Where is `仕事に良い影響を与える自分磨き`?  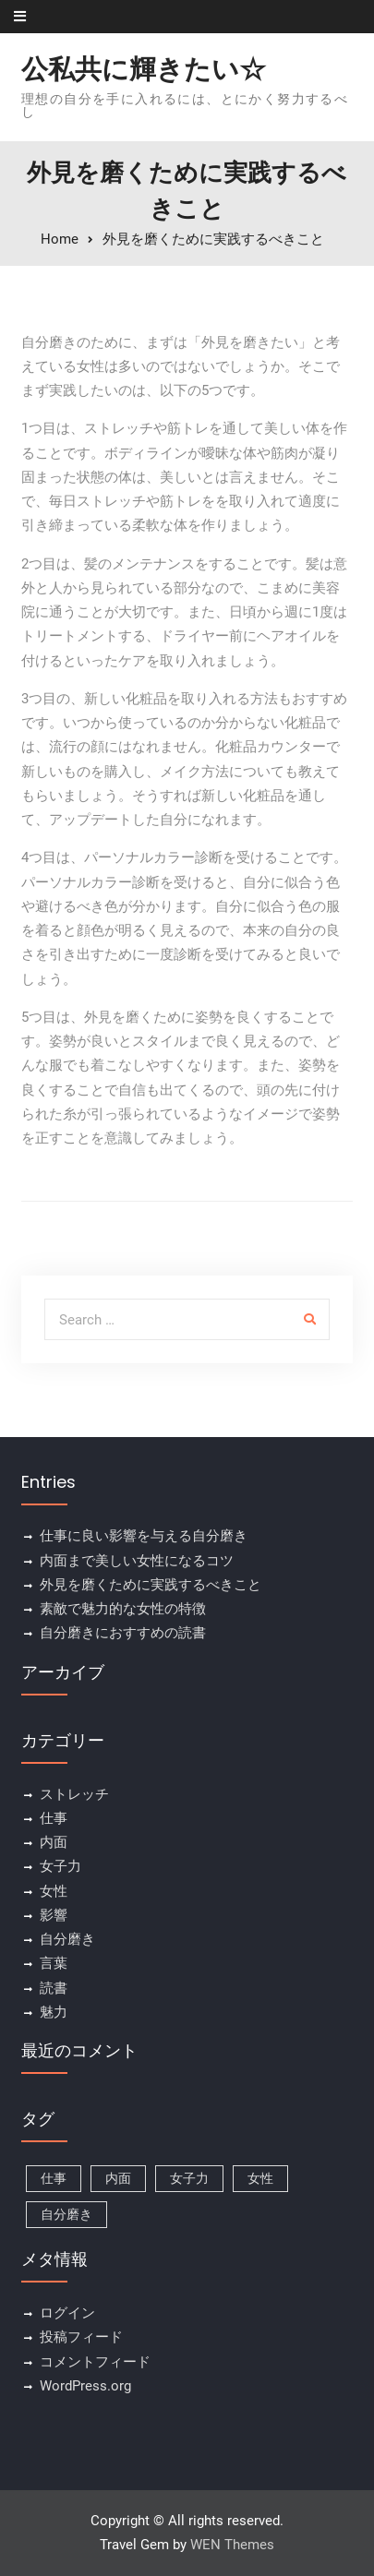
仕事に良い影響を与える自分磨き is located at coordinates (143, 1536).